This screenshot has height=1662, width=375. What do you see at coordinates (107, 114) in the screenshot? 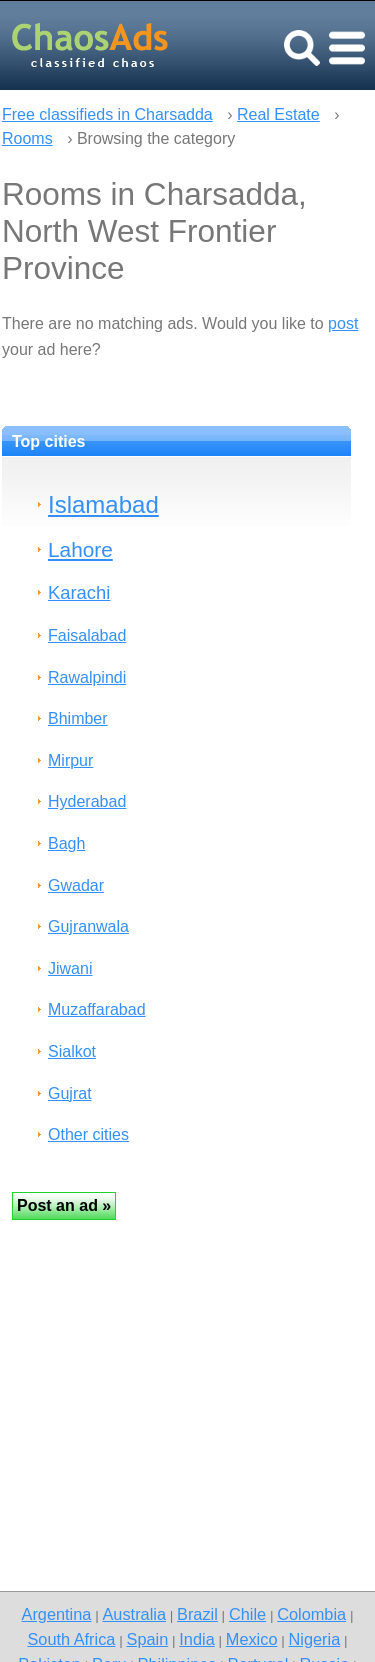
I see `Free classifieds in Charsadda` at bounding box center [107, 114].